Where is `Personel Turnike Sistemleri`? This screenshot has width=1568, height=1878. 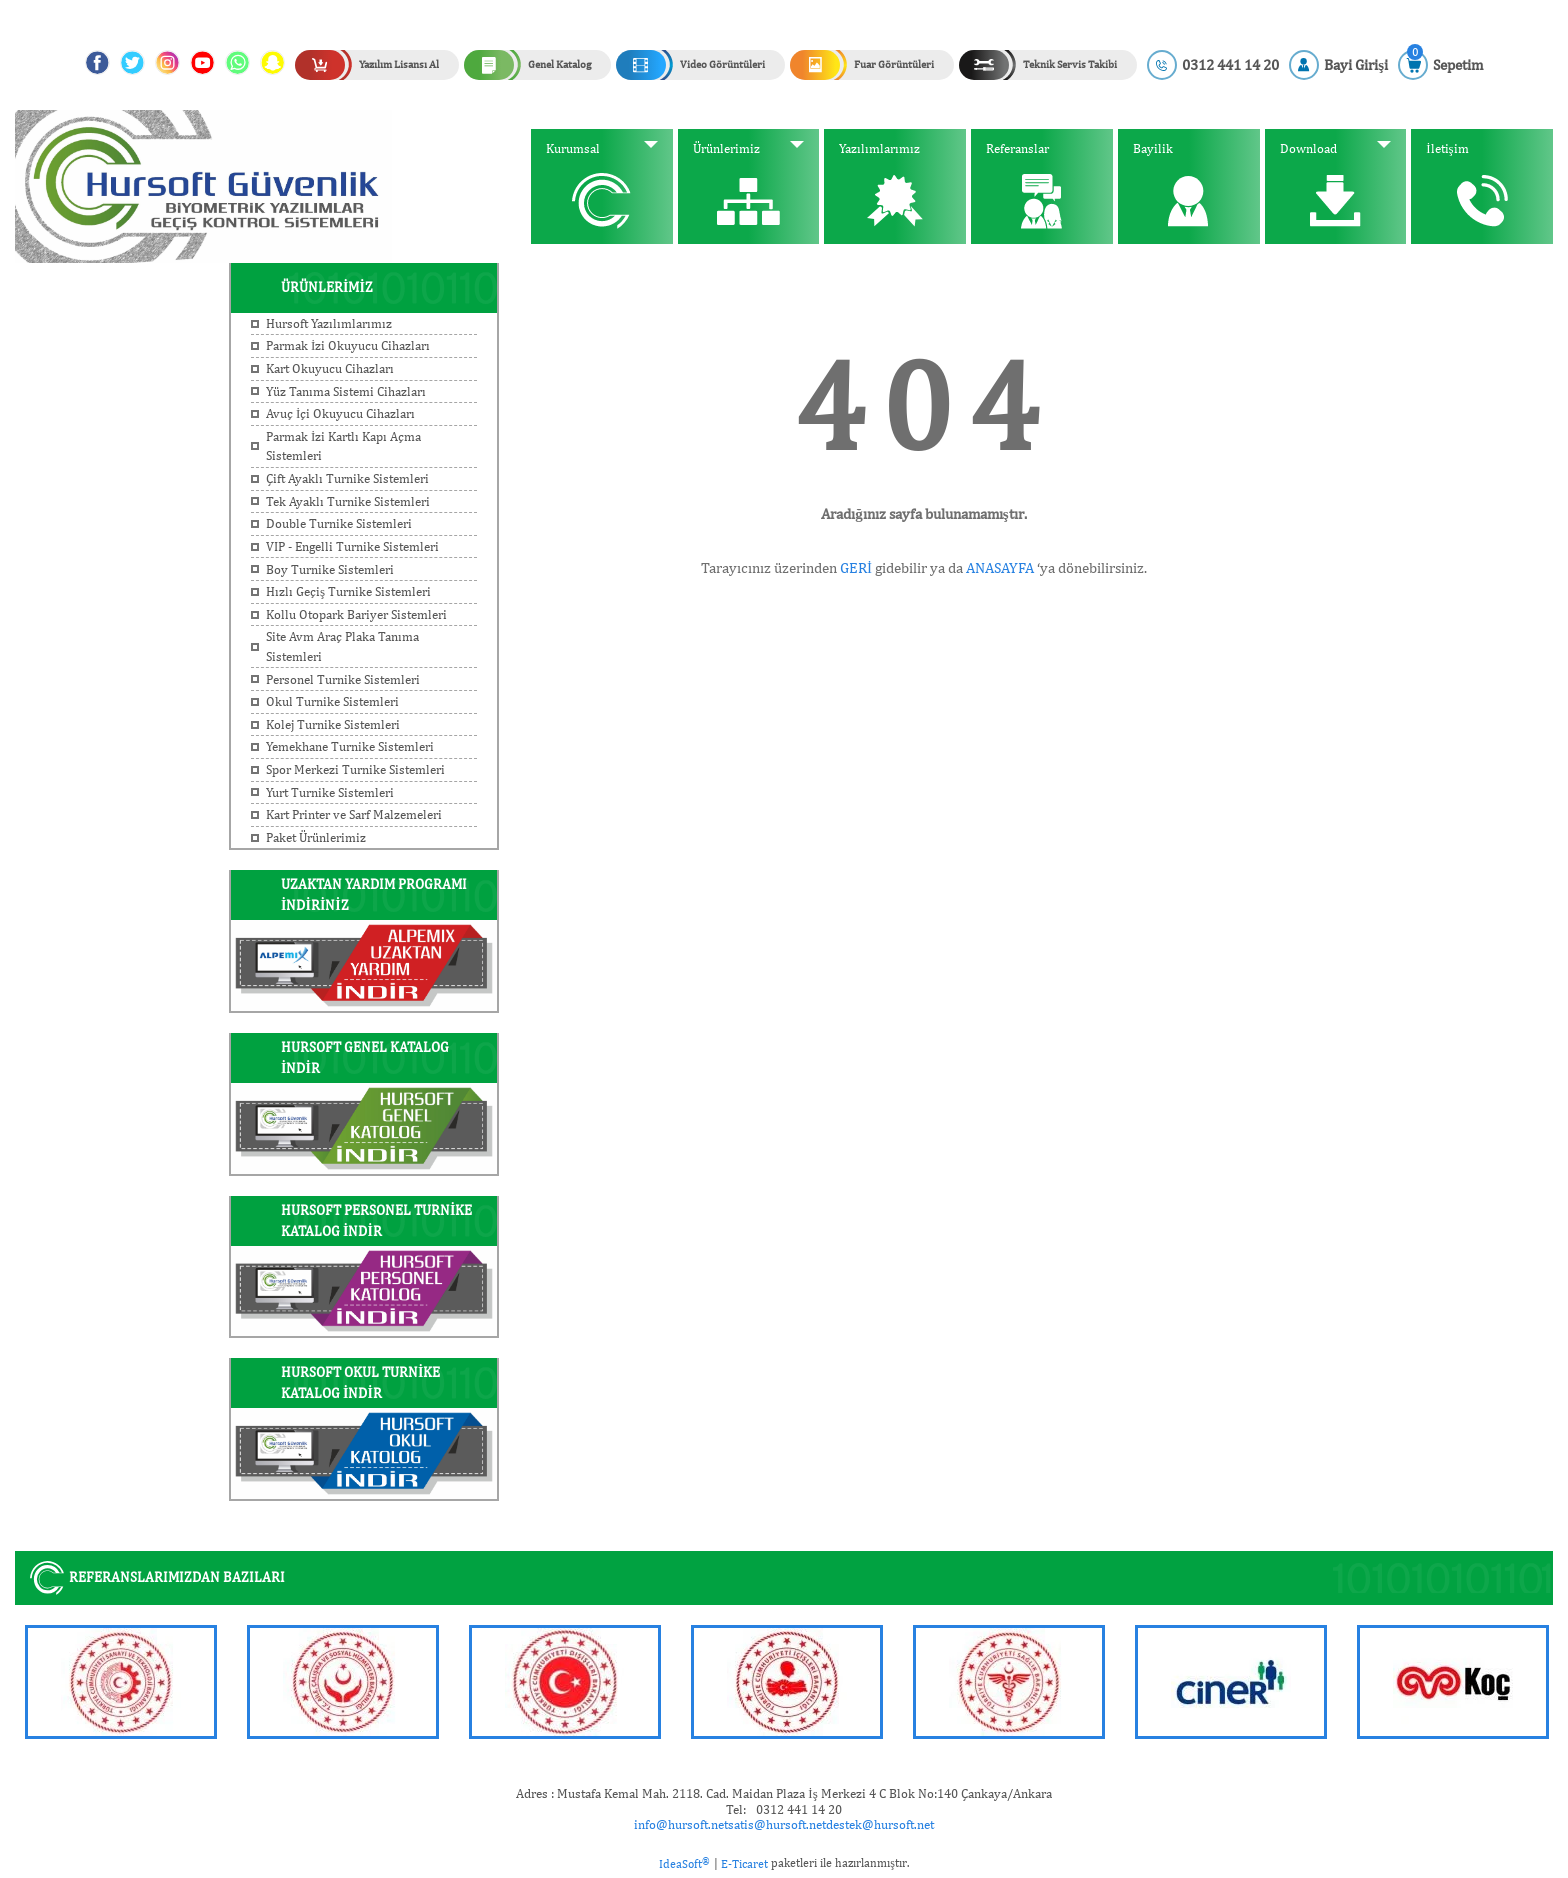 Personel Turnike Sistemleri is located at coordinates (343, 679).